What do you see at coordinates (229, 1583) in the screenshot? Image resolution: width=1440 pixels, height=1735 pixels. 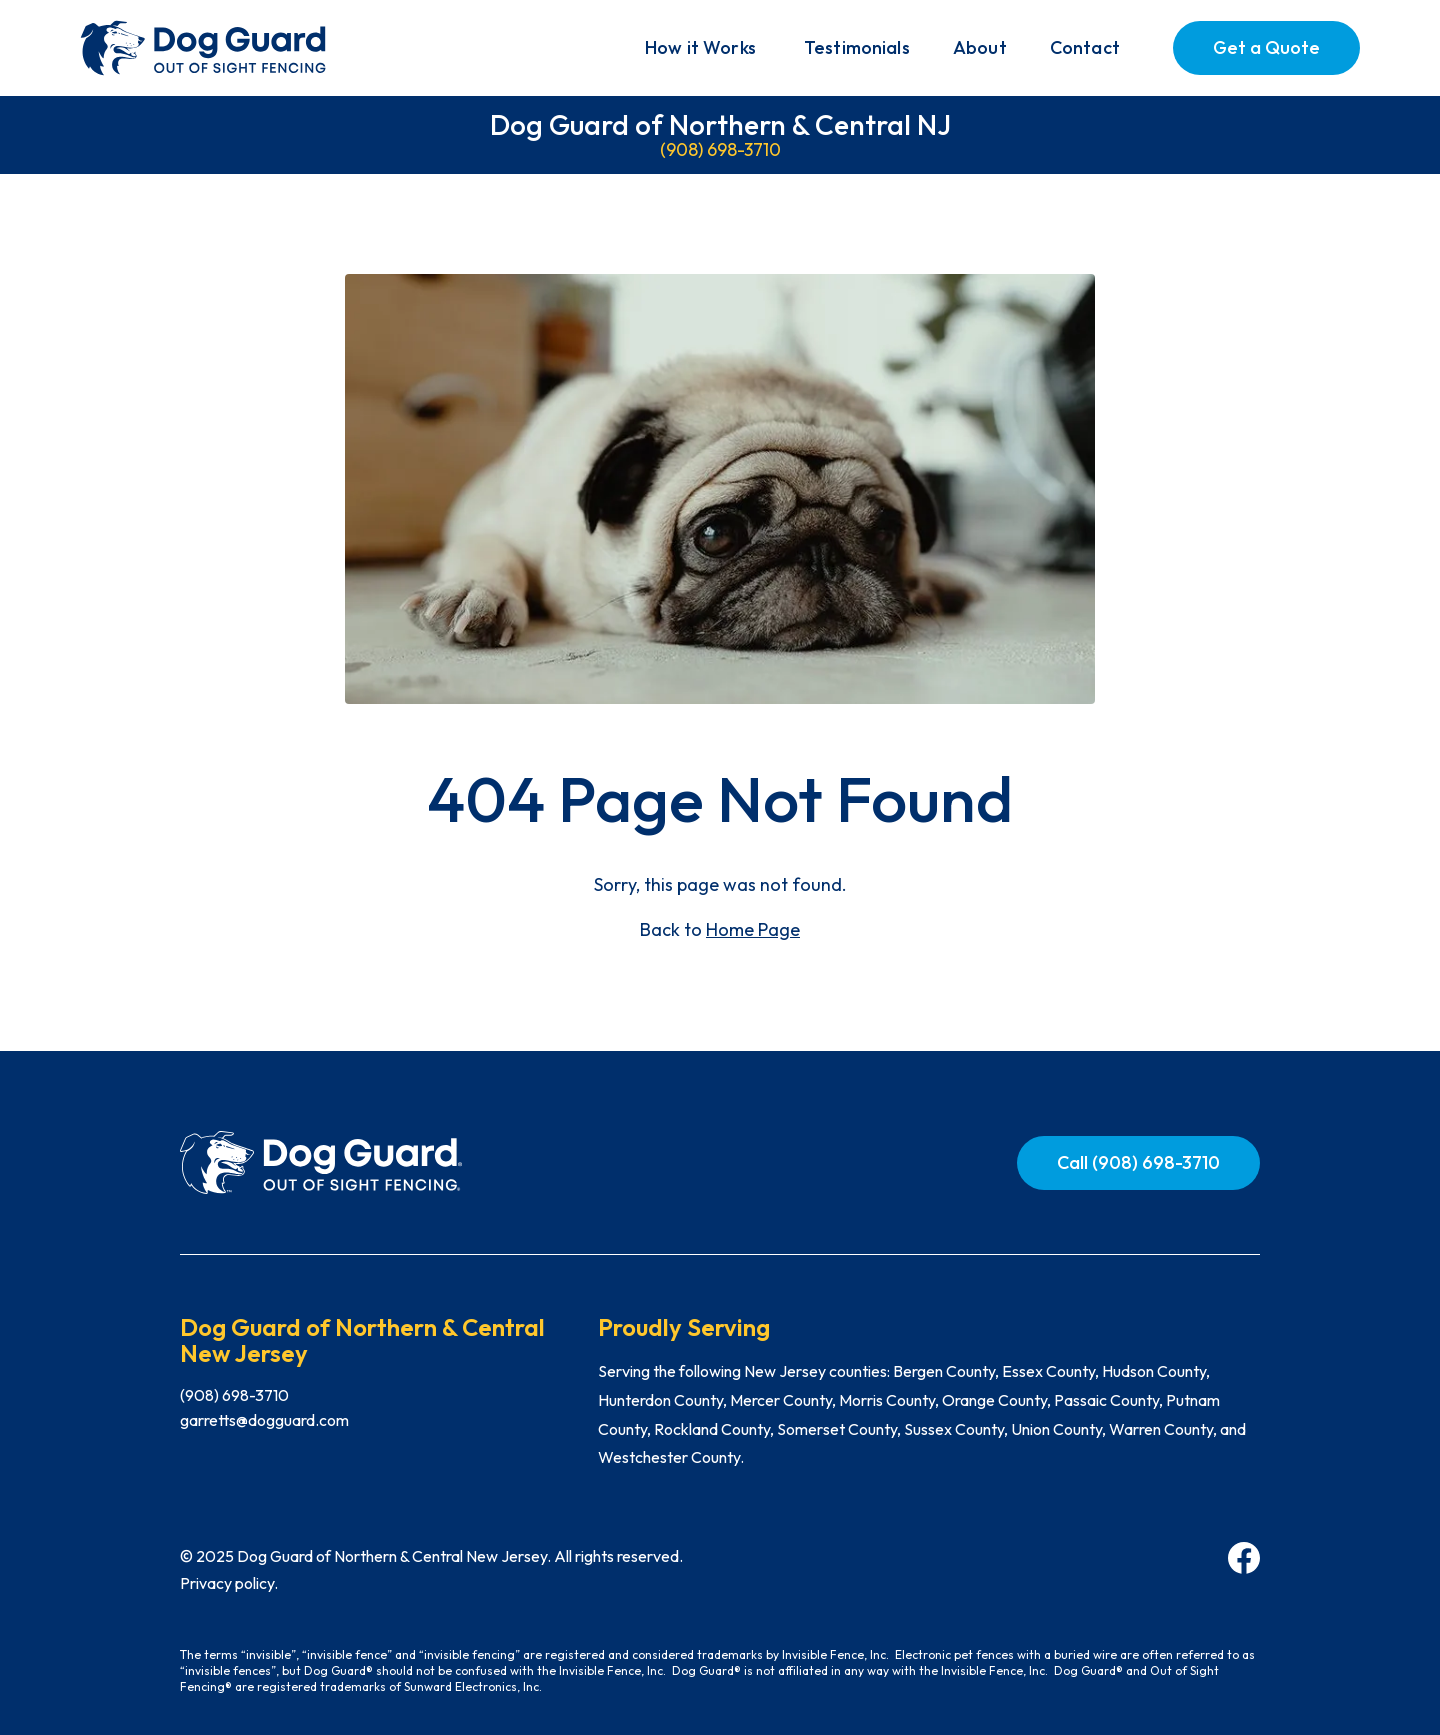 I see `Privacy policy.` at bounding box center [229, 1583].